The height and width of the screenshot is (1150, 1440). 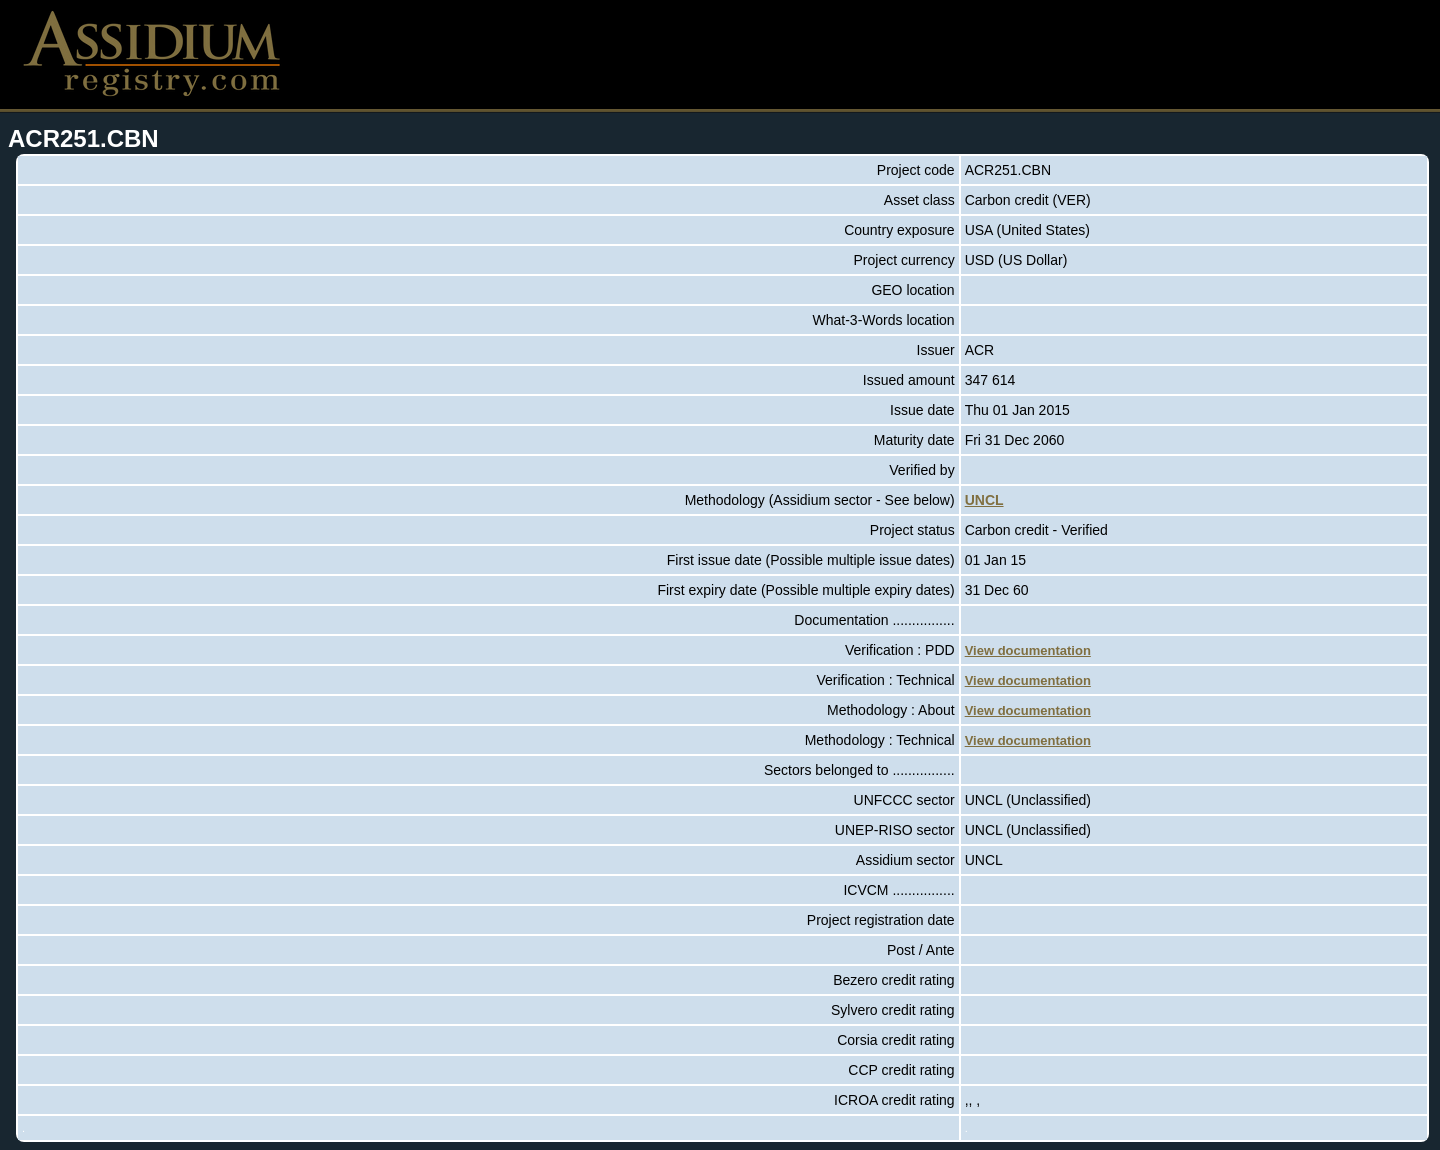 What do you see at coordinates (984, 500) in the screenshot?
I see `UNCL` at bounding box center [984, 500].